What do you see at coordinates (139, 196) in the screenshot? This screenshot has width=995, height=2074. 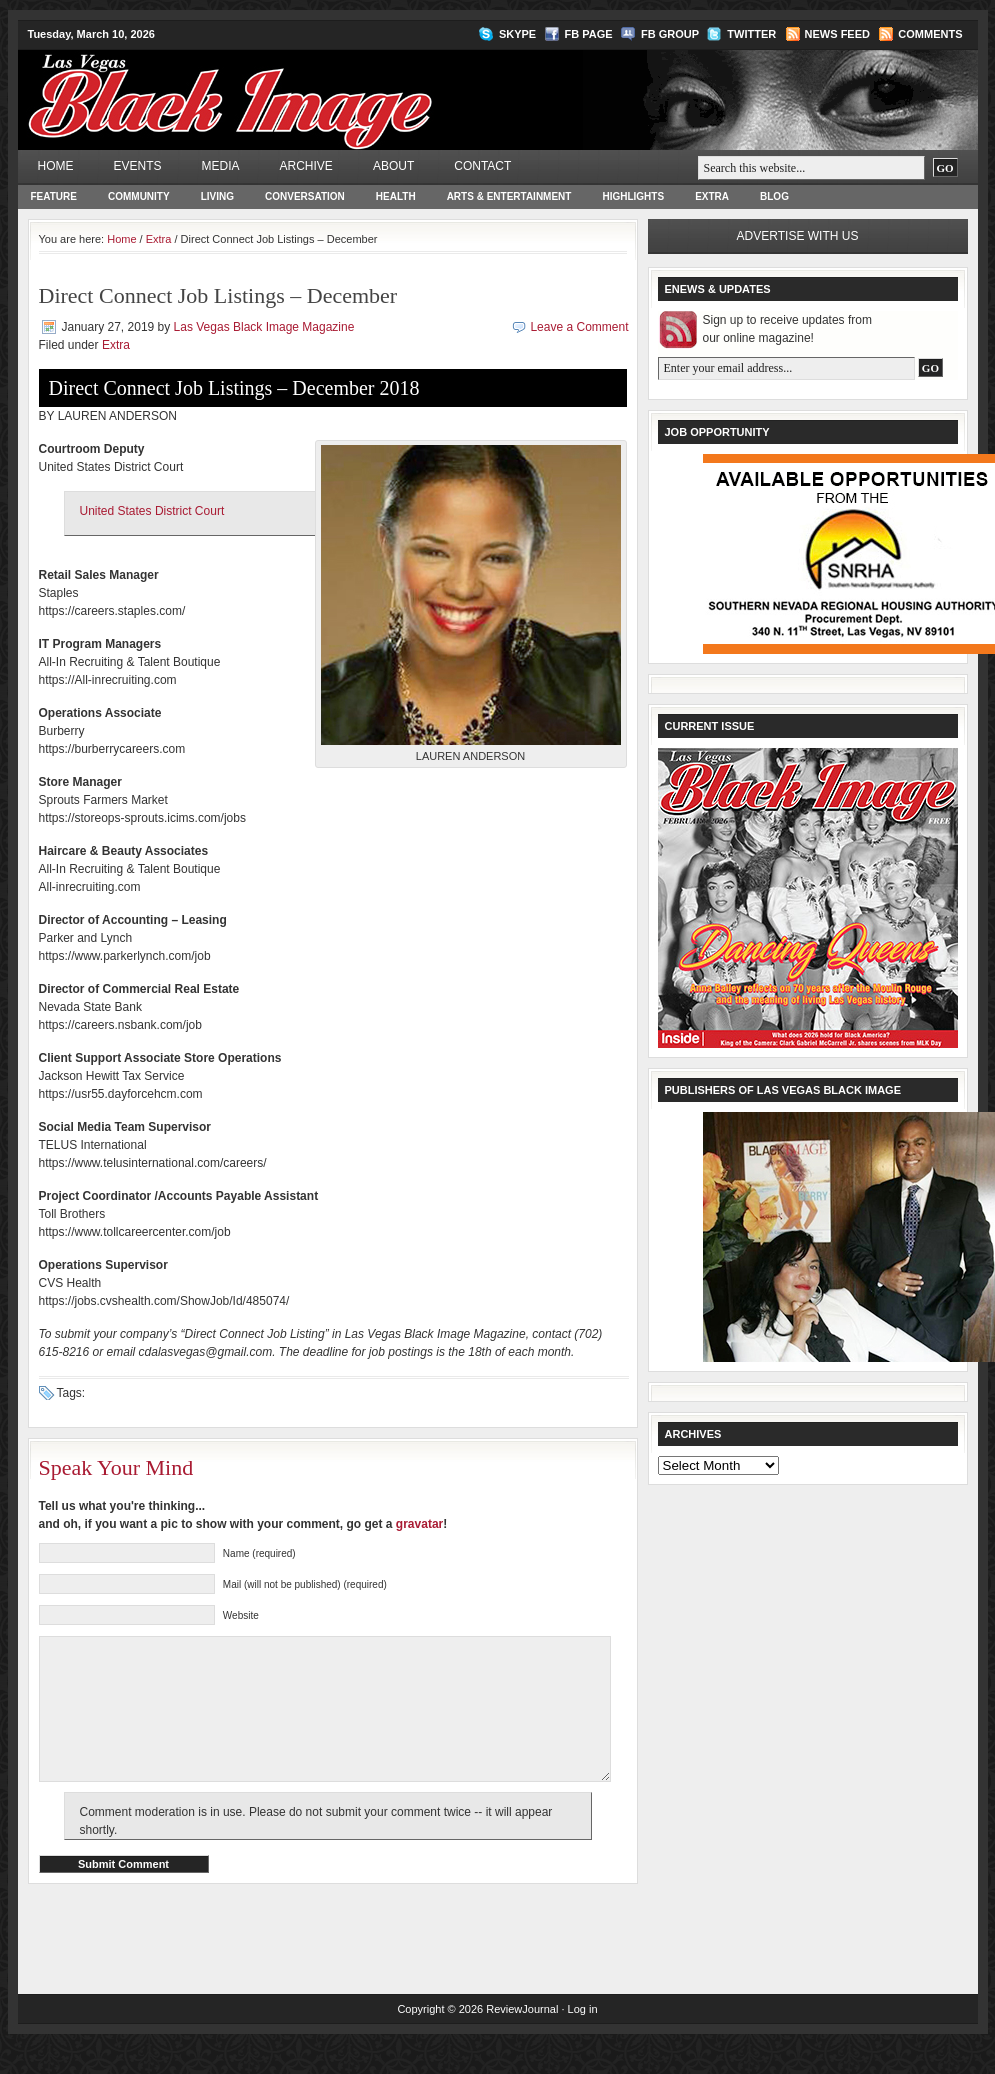 I see `Community` at bounding box center [139, 196].